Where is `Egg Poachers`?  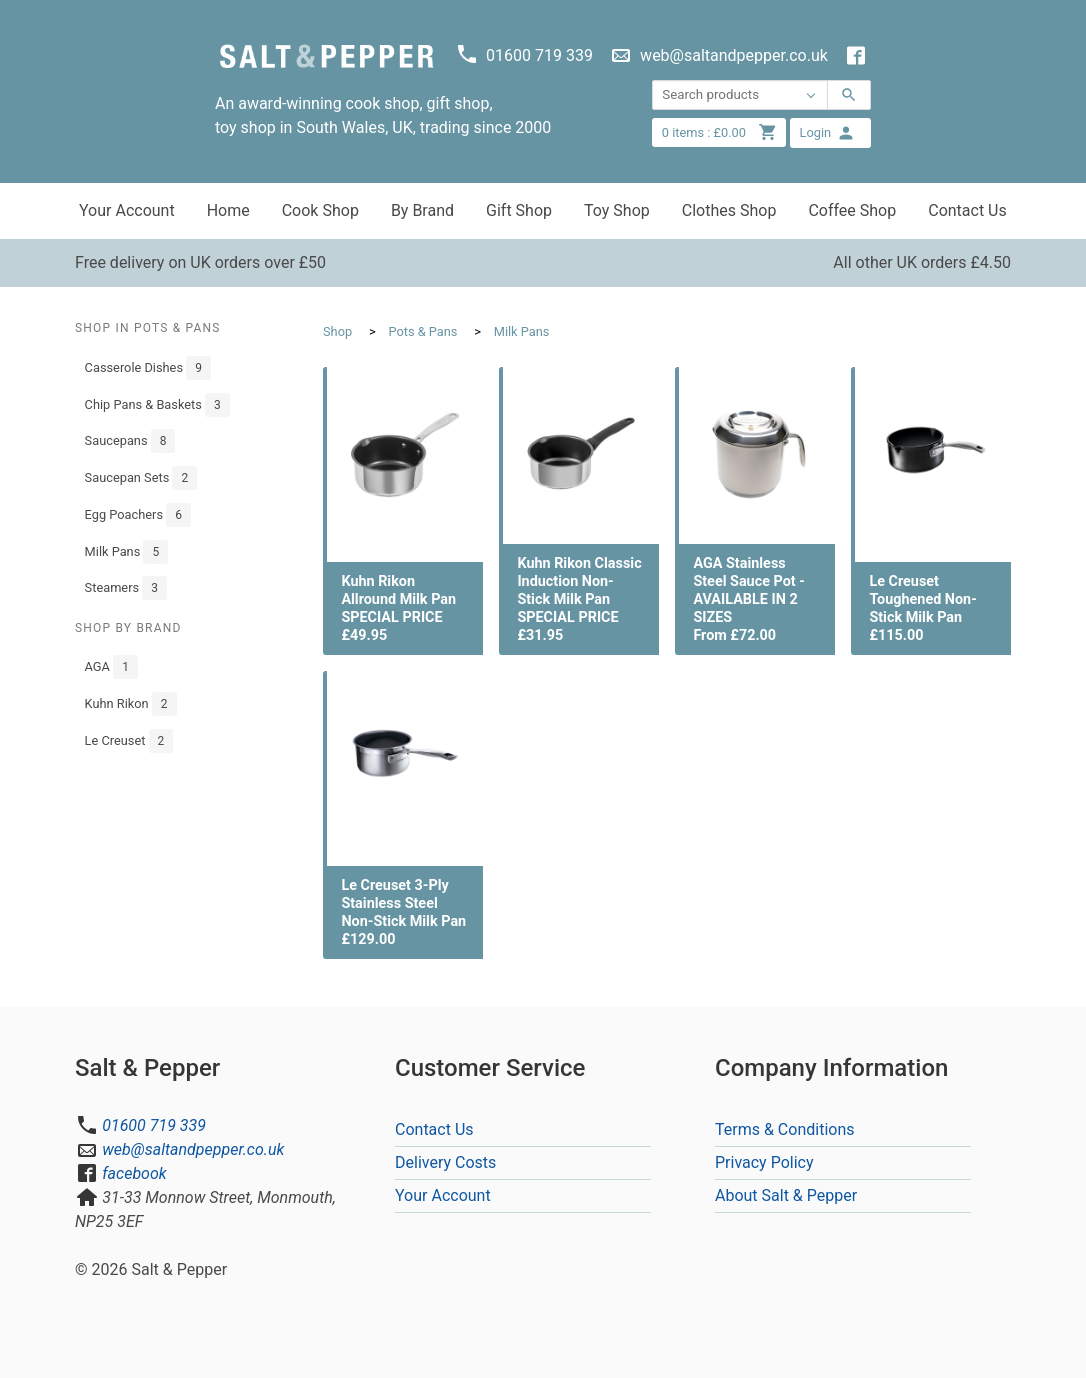 Egg Poachers is located at coordinates (138, 515).